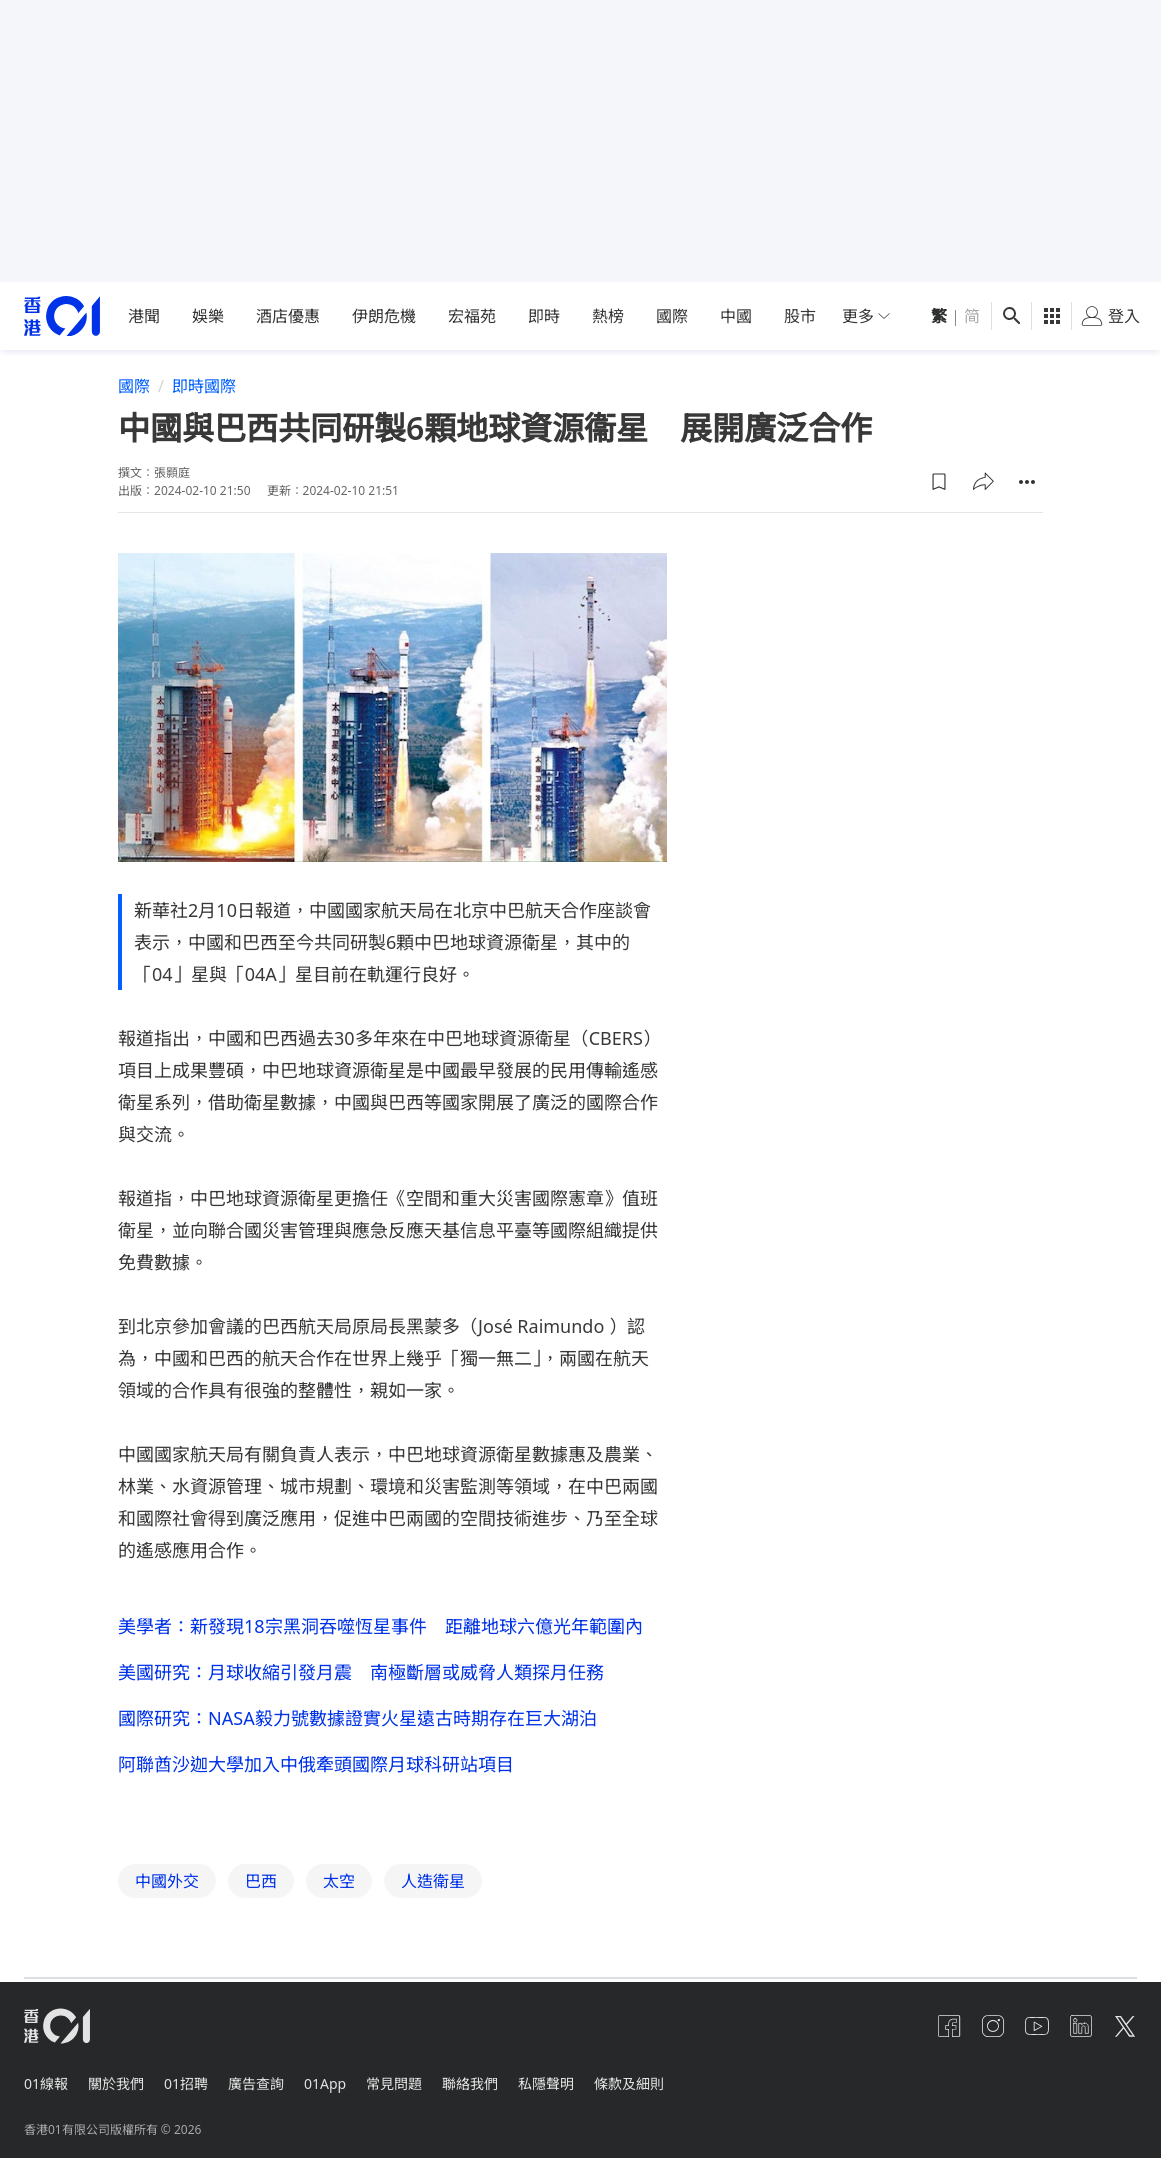 The image size is (1161, 2158). What do you see at coordinates (361, 1674) in the screenshot?
I see `美國研究：月球收縮引發月震 南極斷層或威脅人類探月任務` at bounding box center [361, 1674].